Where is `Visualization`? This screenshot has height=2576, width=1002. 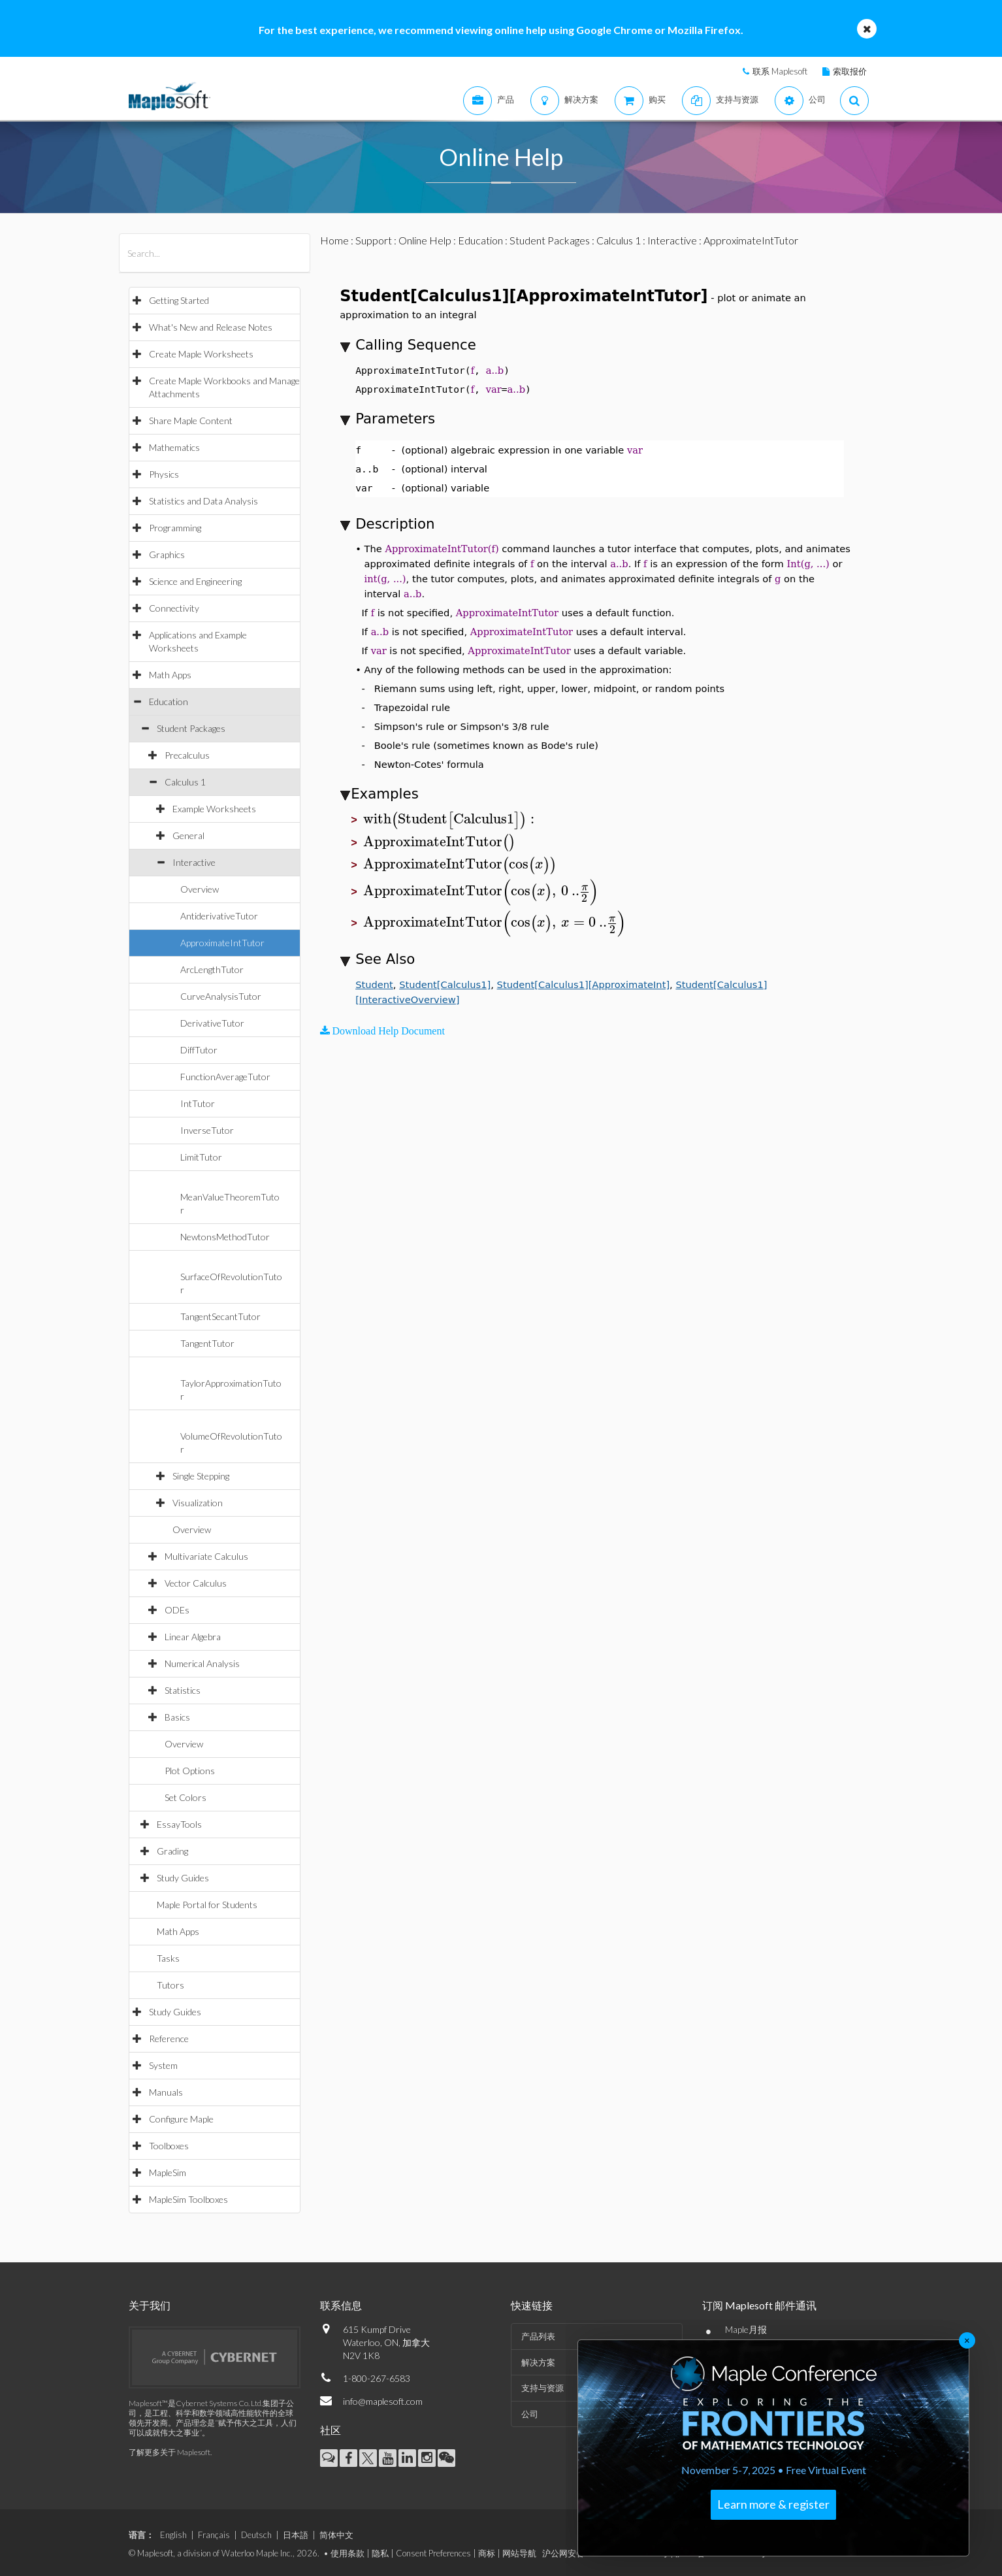 Visualization is located at coordinates (197, 1502).